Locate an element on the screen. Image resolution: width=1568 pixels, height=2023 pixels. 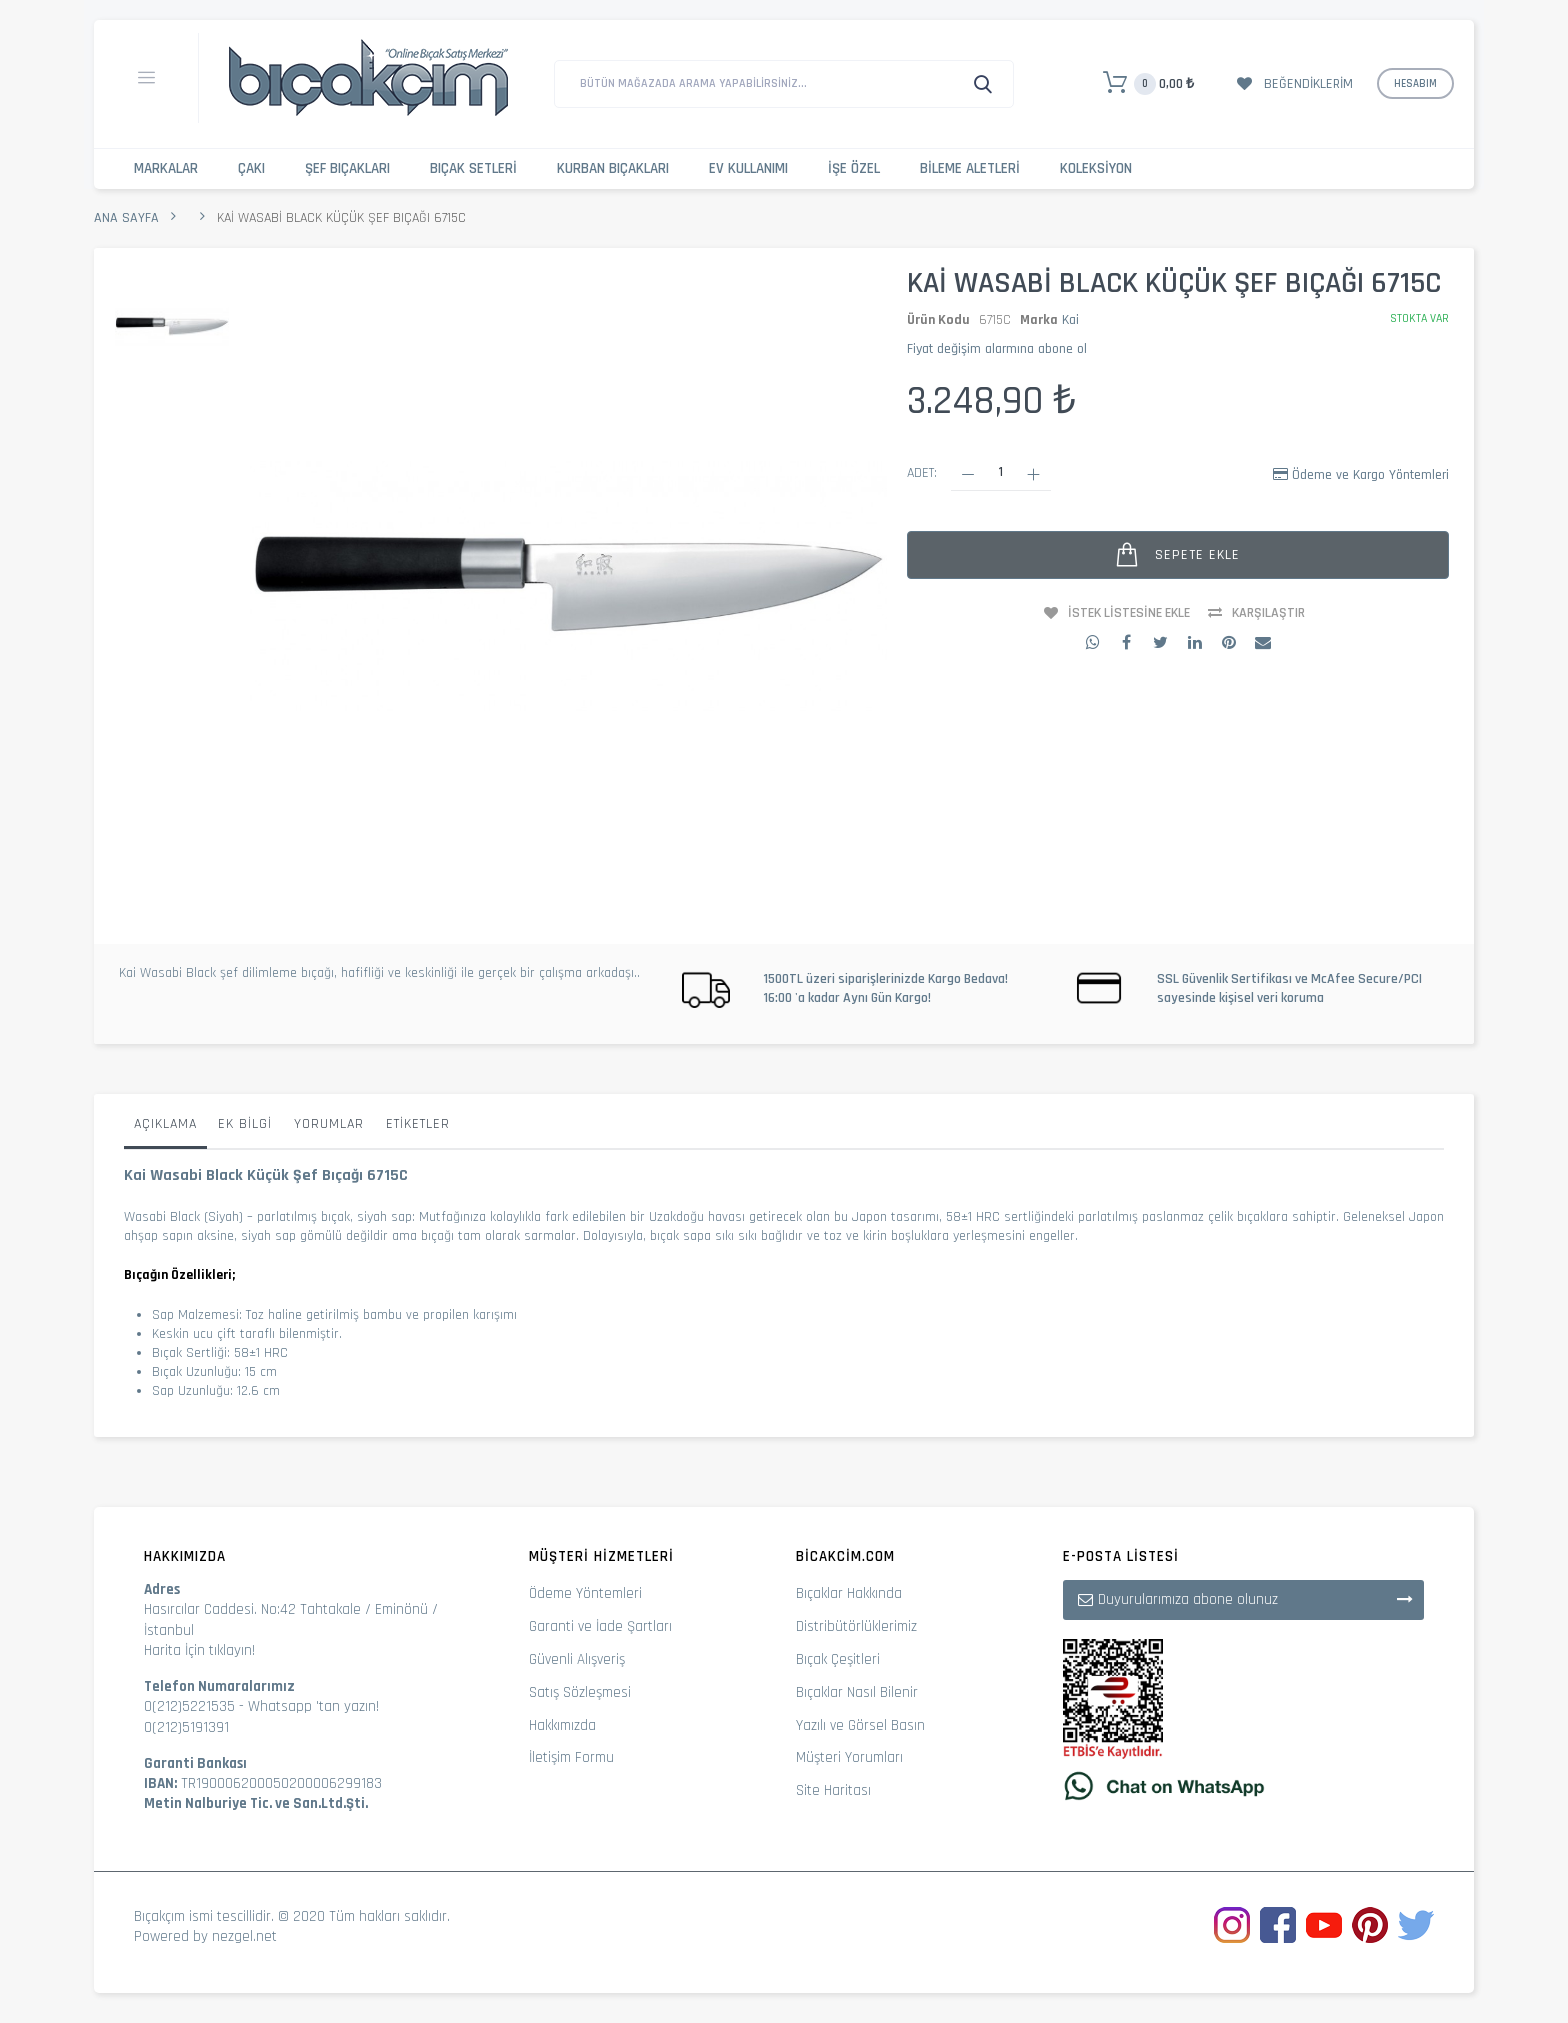
İşe Özel is located at coordinates (854, 168).